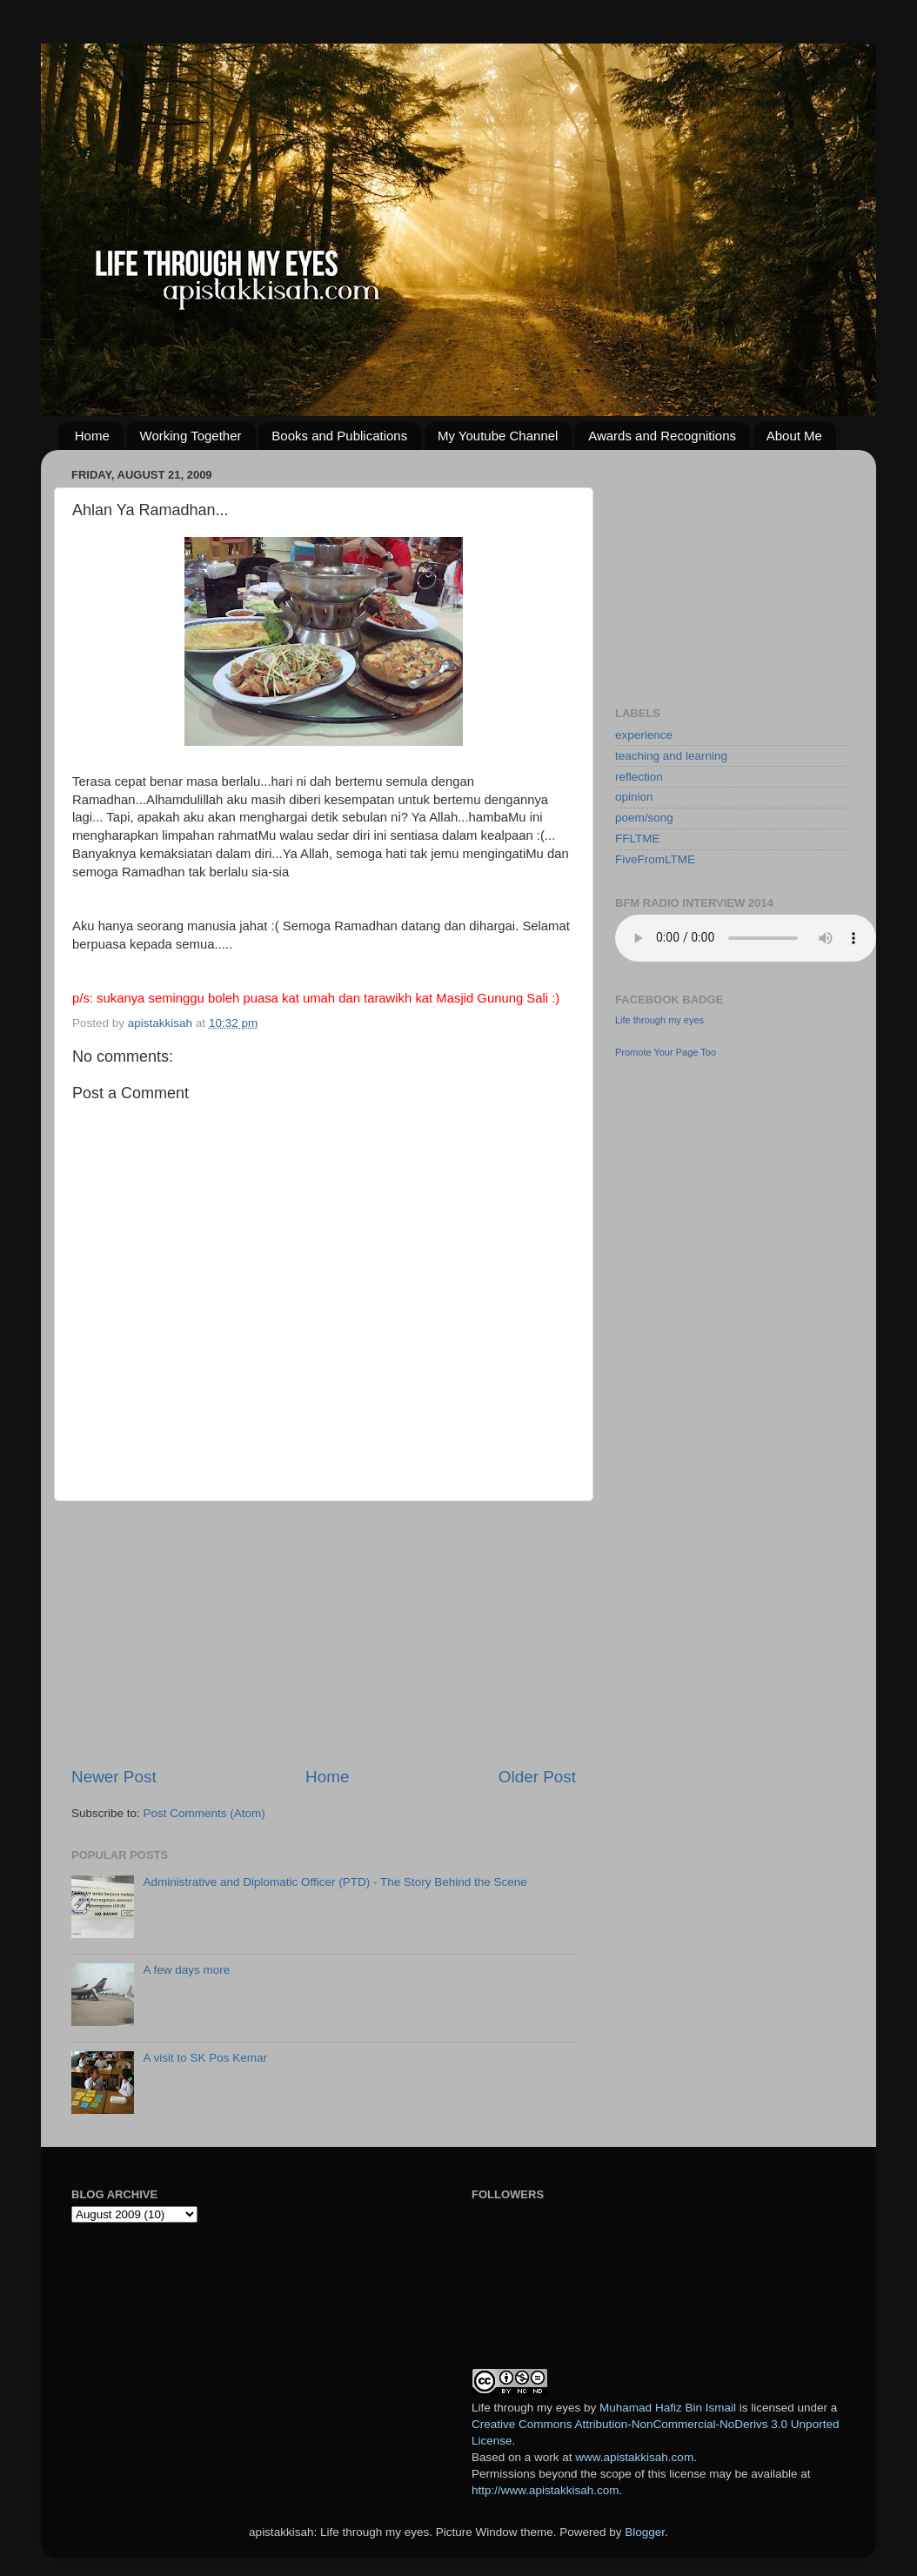 The image size is (917, 2576). Describe the element at coordinates (92, 435) in the screenshot. I see `Home` at that location.